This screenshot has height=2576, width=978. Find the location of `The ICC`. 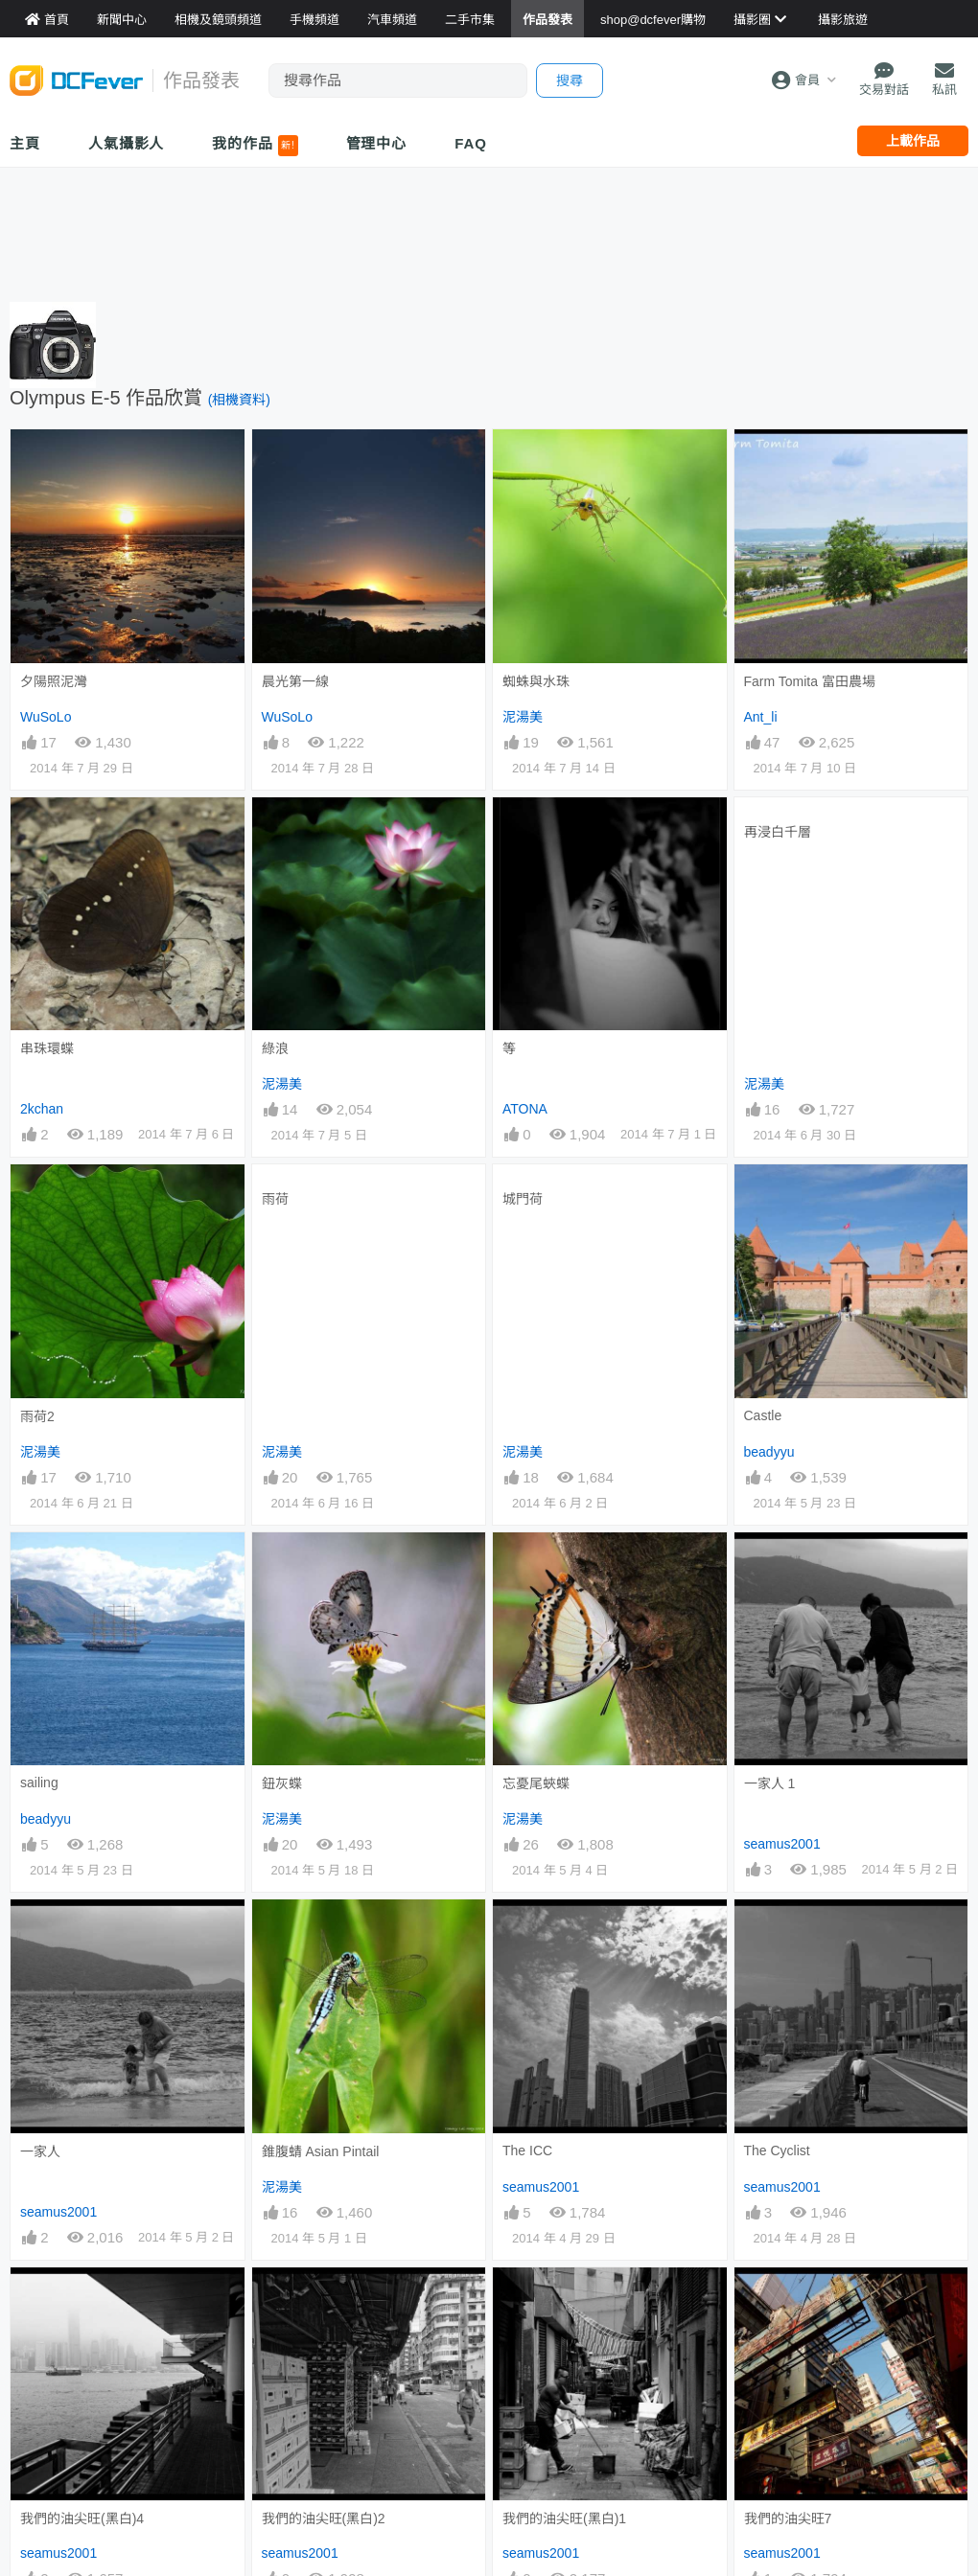

The ICC is located at coordinates (527, 2150).